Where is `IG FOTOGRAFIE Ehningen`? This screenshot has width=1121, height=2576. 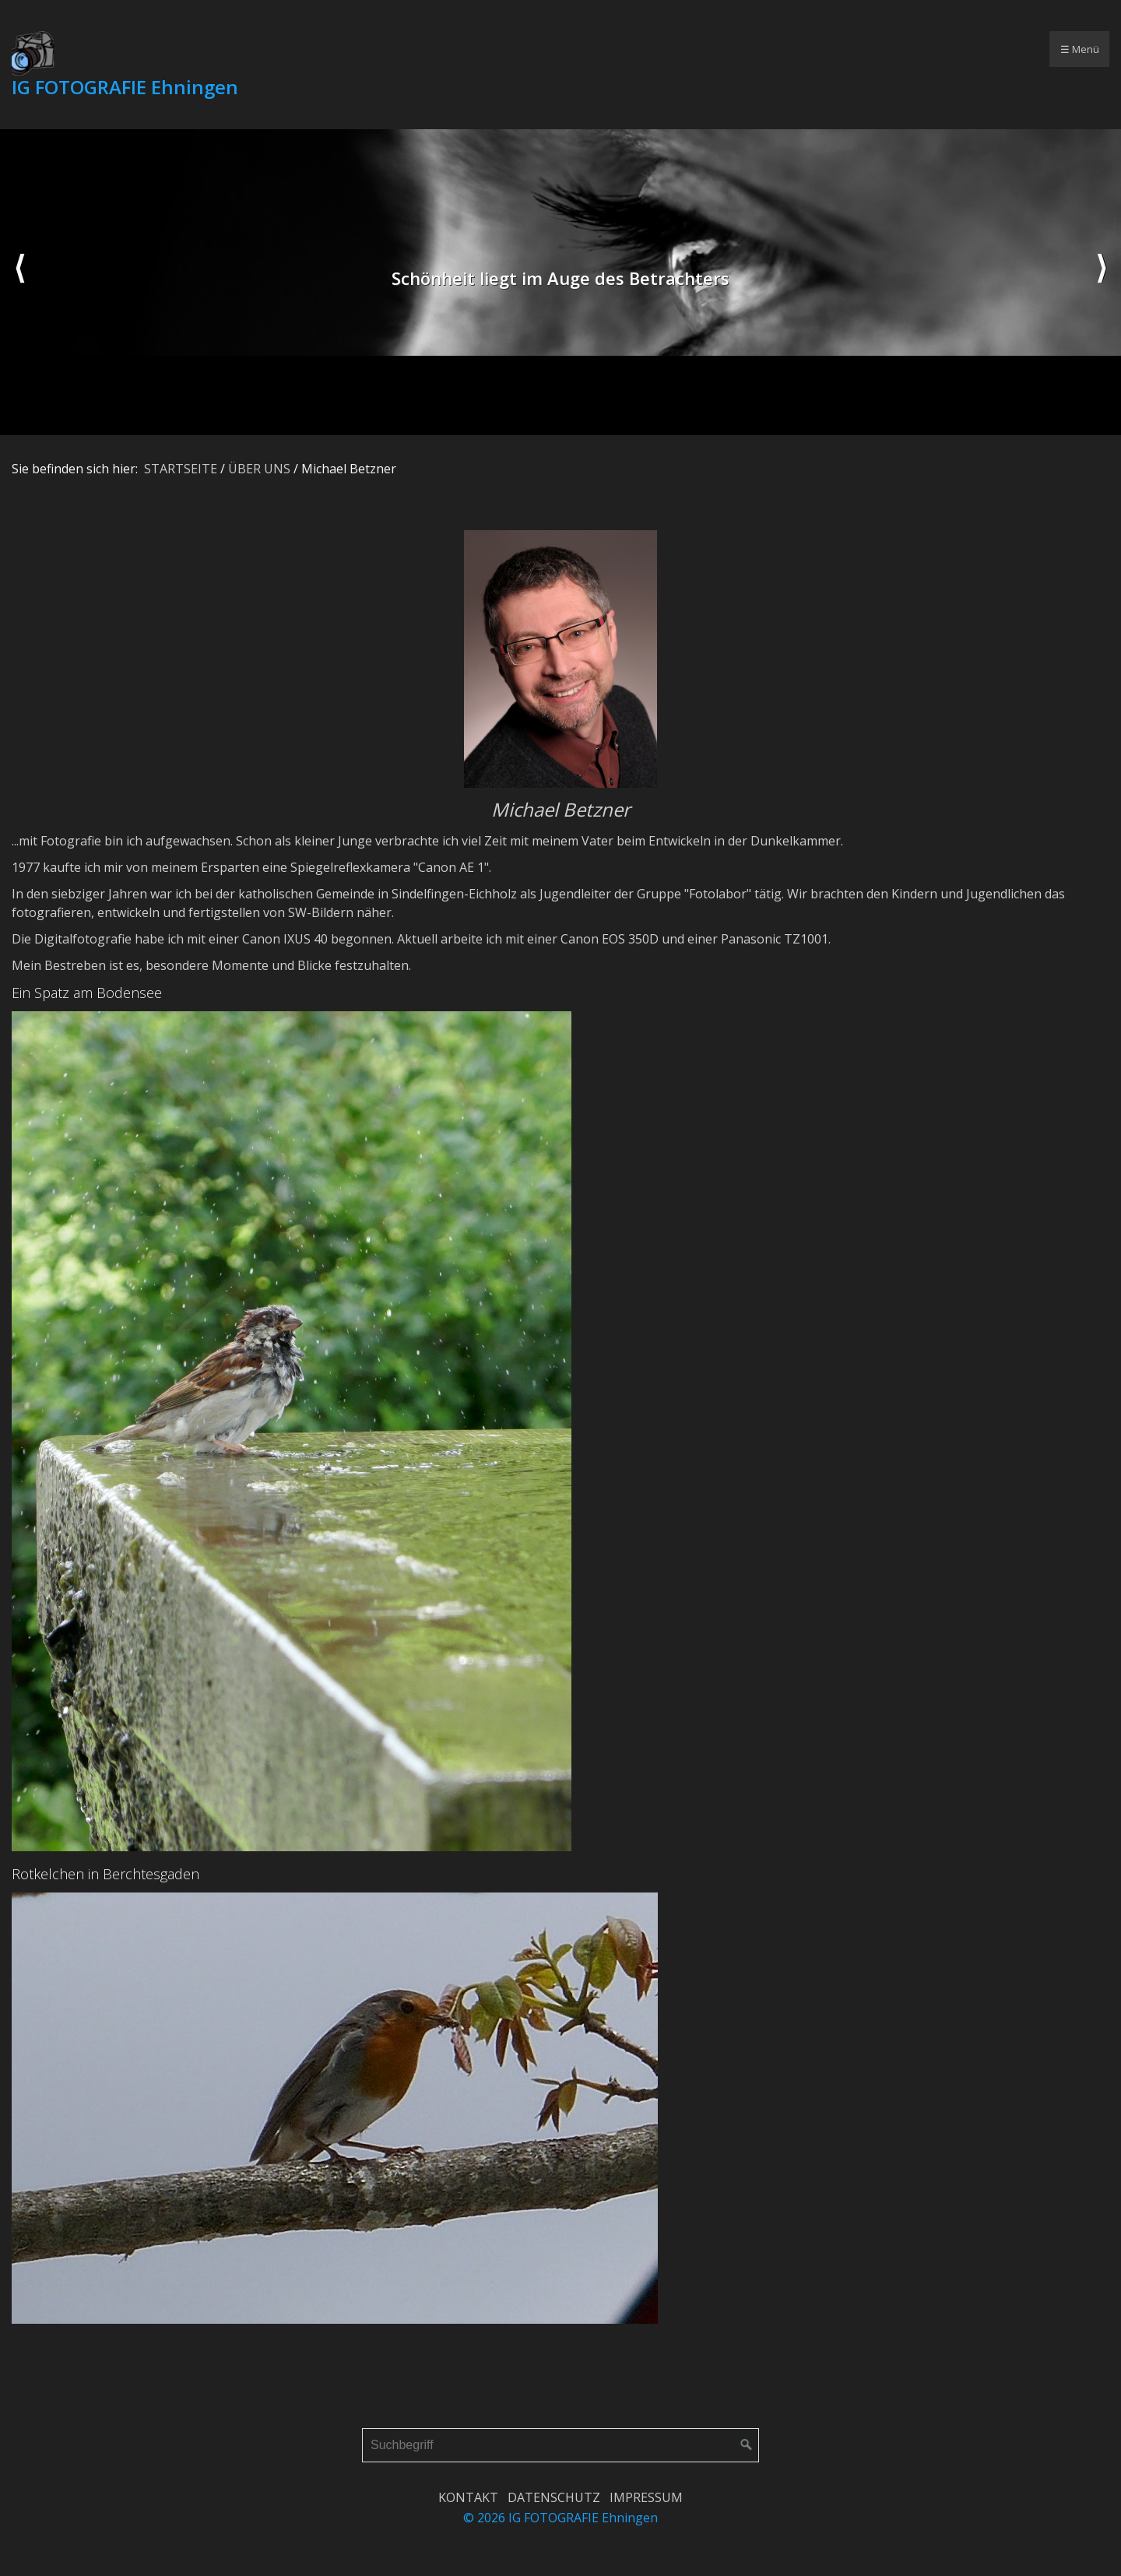 IG FOTOGRAFIE Ehningen is located at coordinates (125, 87).